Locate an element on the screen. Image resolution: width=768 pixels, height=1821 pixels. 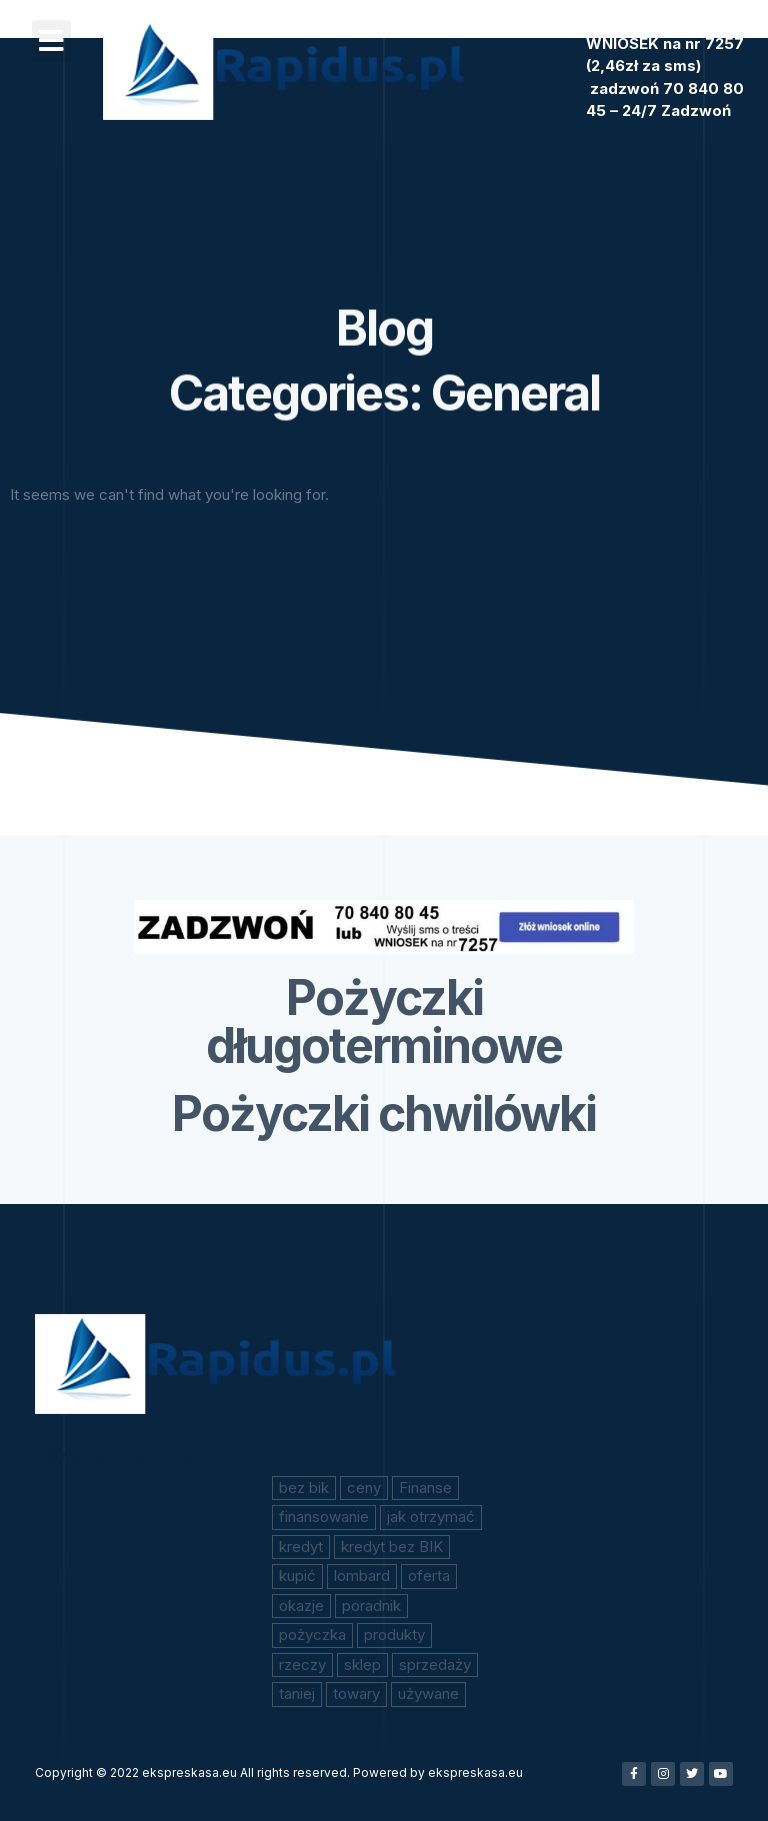
pożyczka [pożyczka (2 elementy)] is located at coordinates (312, 1634).